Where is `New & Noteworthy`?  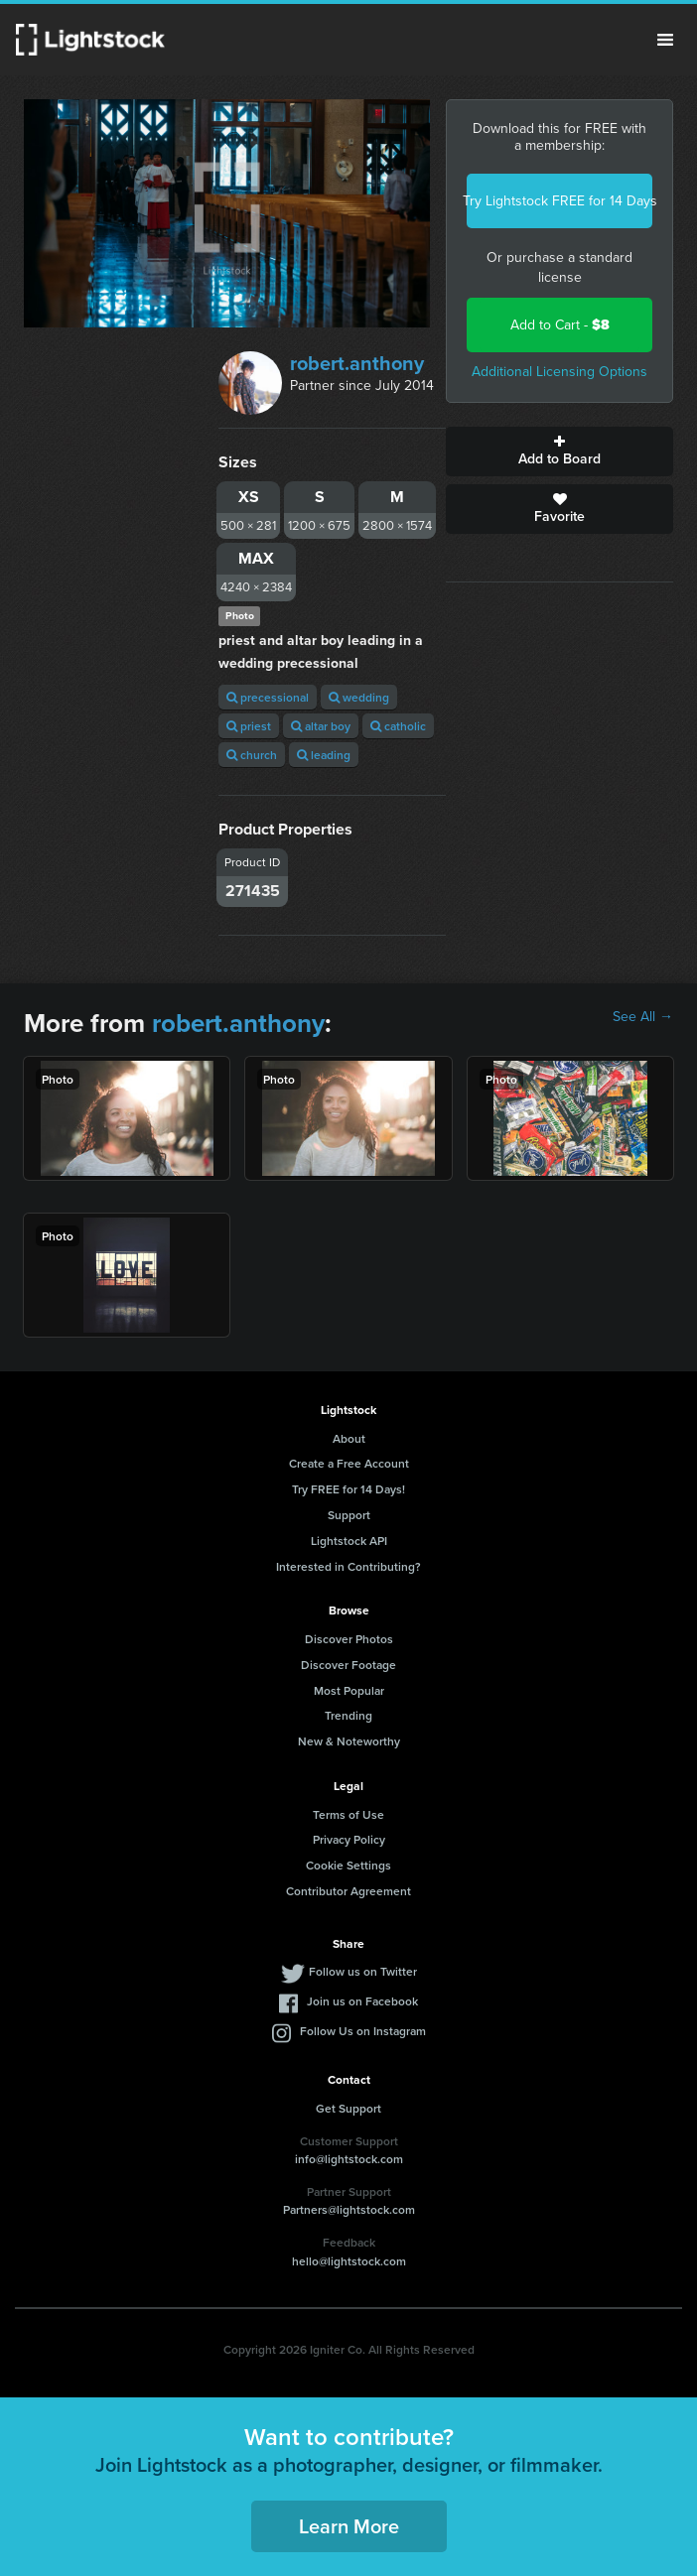 New & Noteworthy is located at coordinates (349, 1741).